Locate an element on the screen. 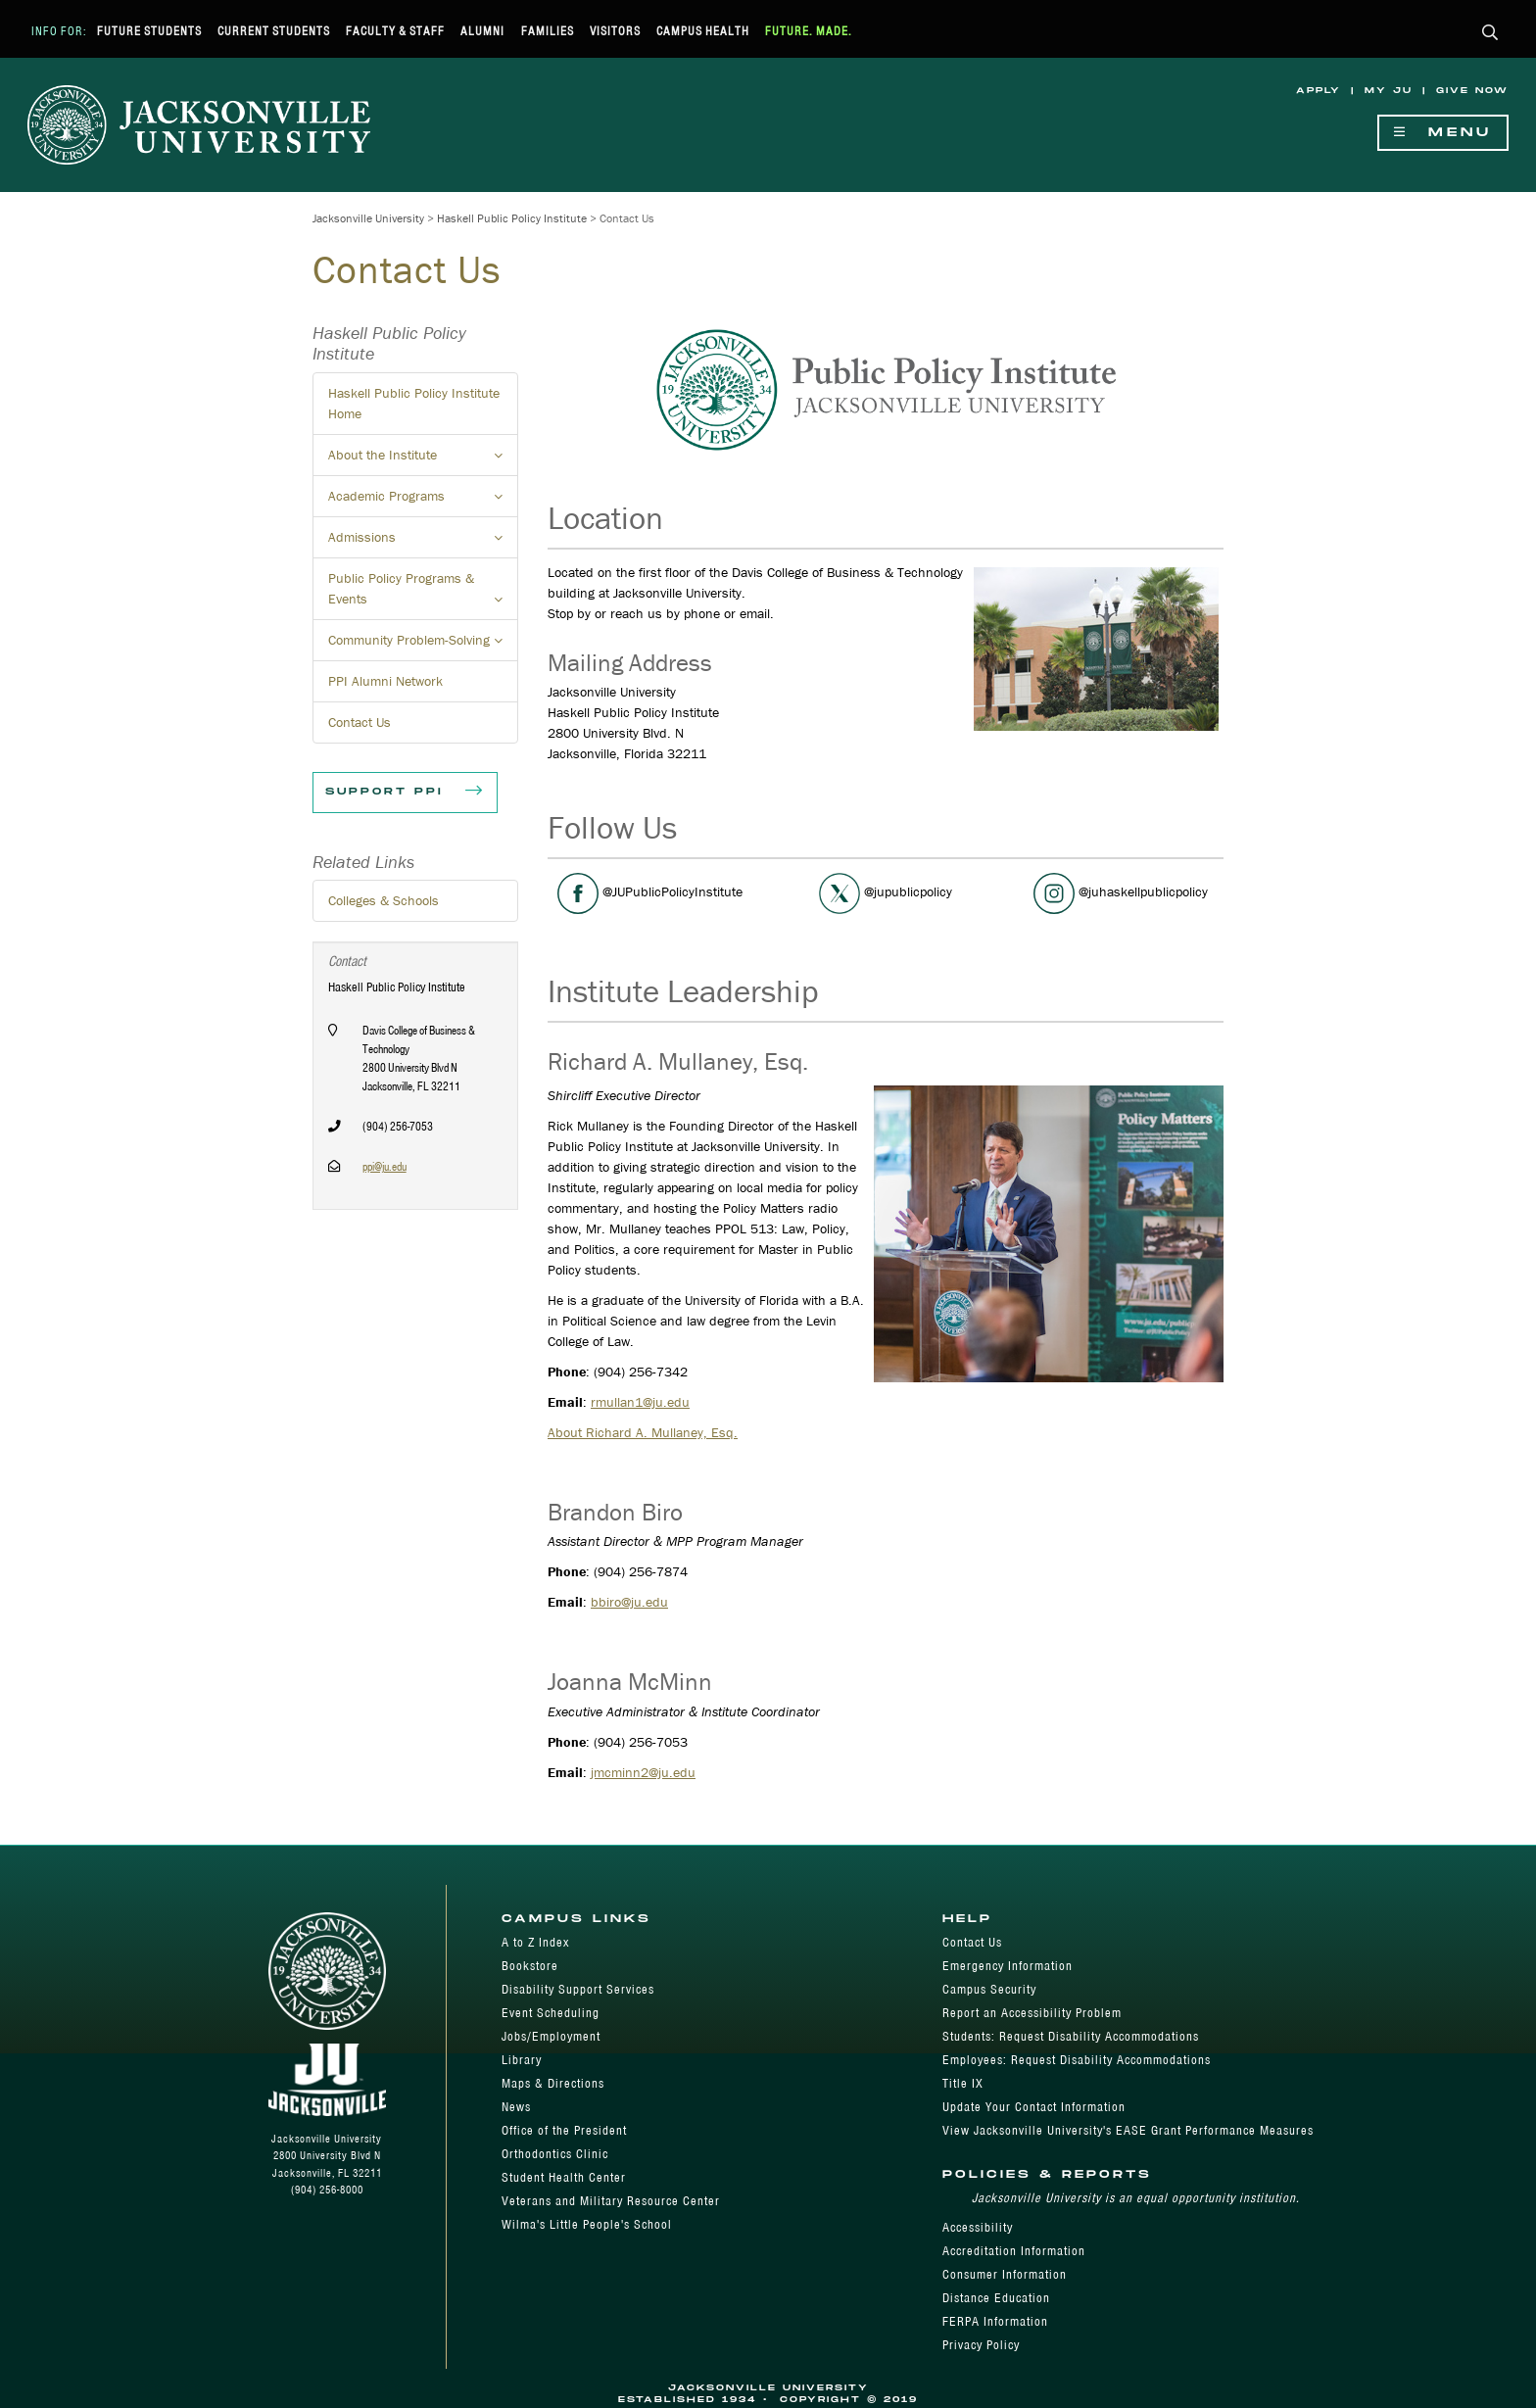 The height and width of the screenshot is (2408, 1536). About Richard A. Mullaney, Esq. is located at coordinates (643, 1432).